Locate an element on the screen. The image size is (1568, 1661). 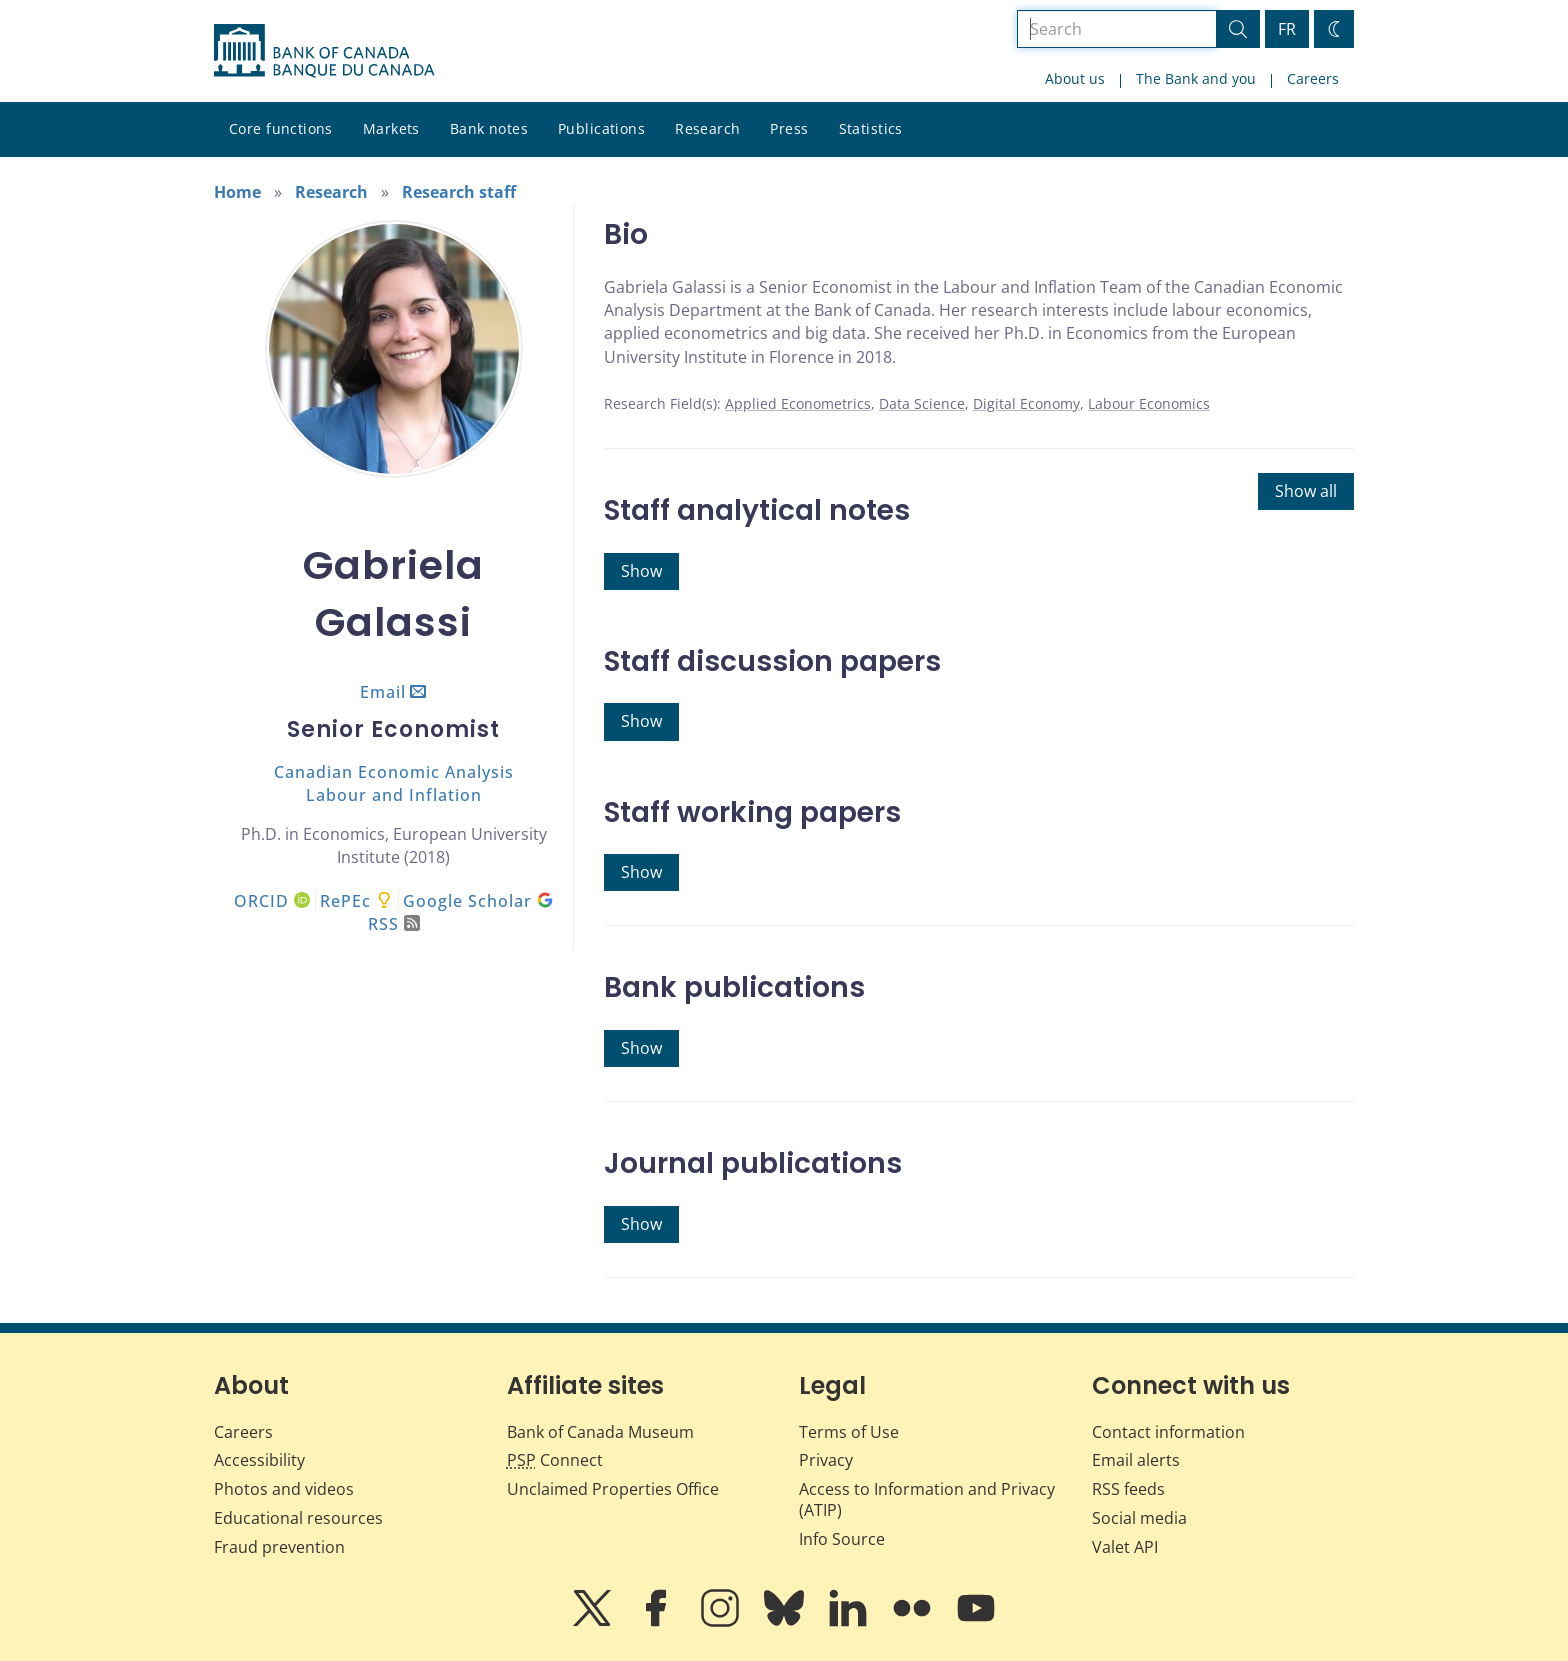
FR [basculez vers le français] is located at coordinates (1287, 29).